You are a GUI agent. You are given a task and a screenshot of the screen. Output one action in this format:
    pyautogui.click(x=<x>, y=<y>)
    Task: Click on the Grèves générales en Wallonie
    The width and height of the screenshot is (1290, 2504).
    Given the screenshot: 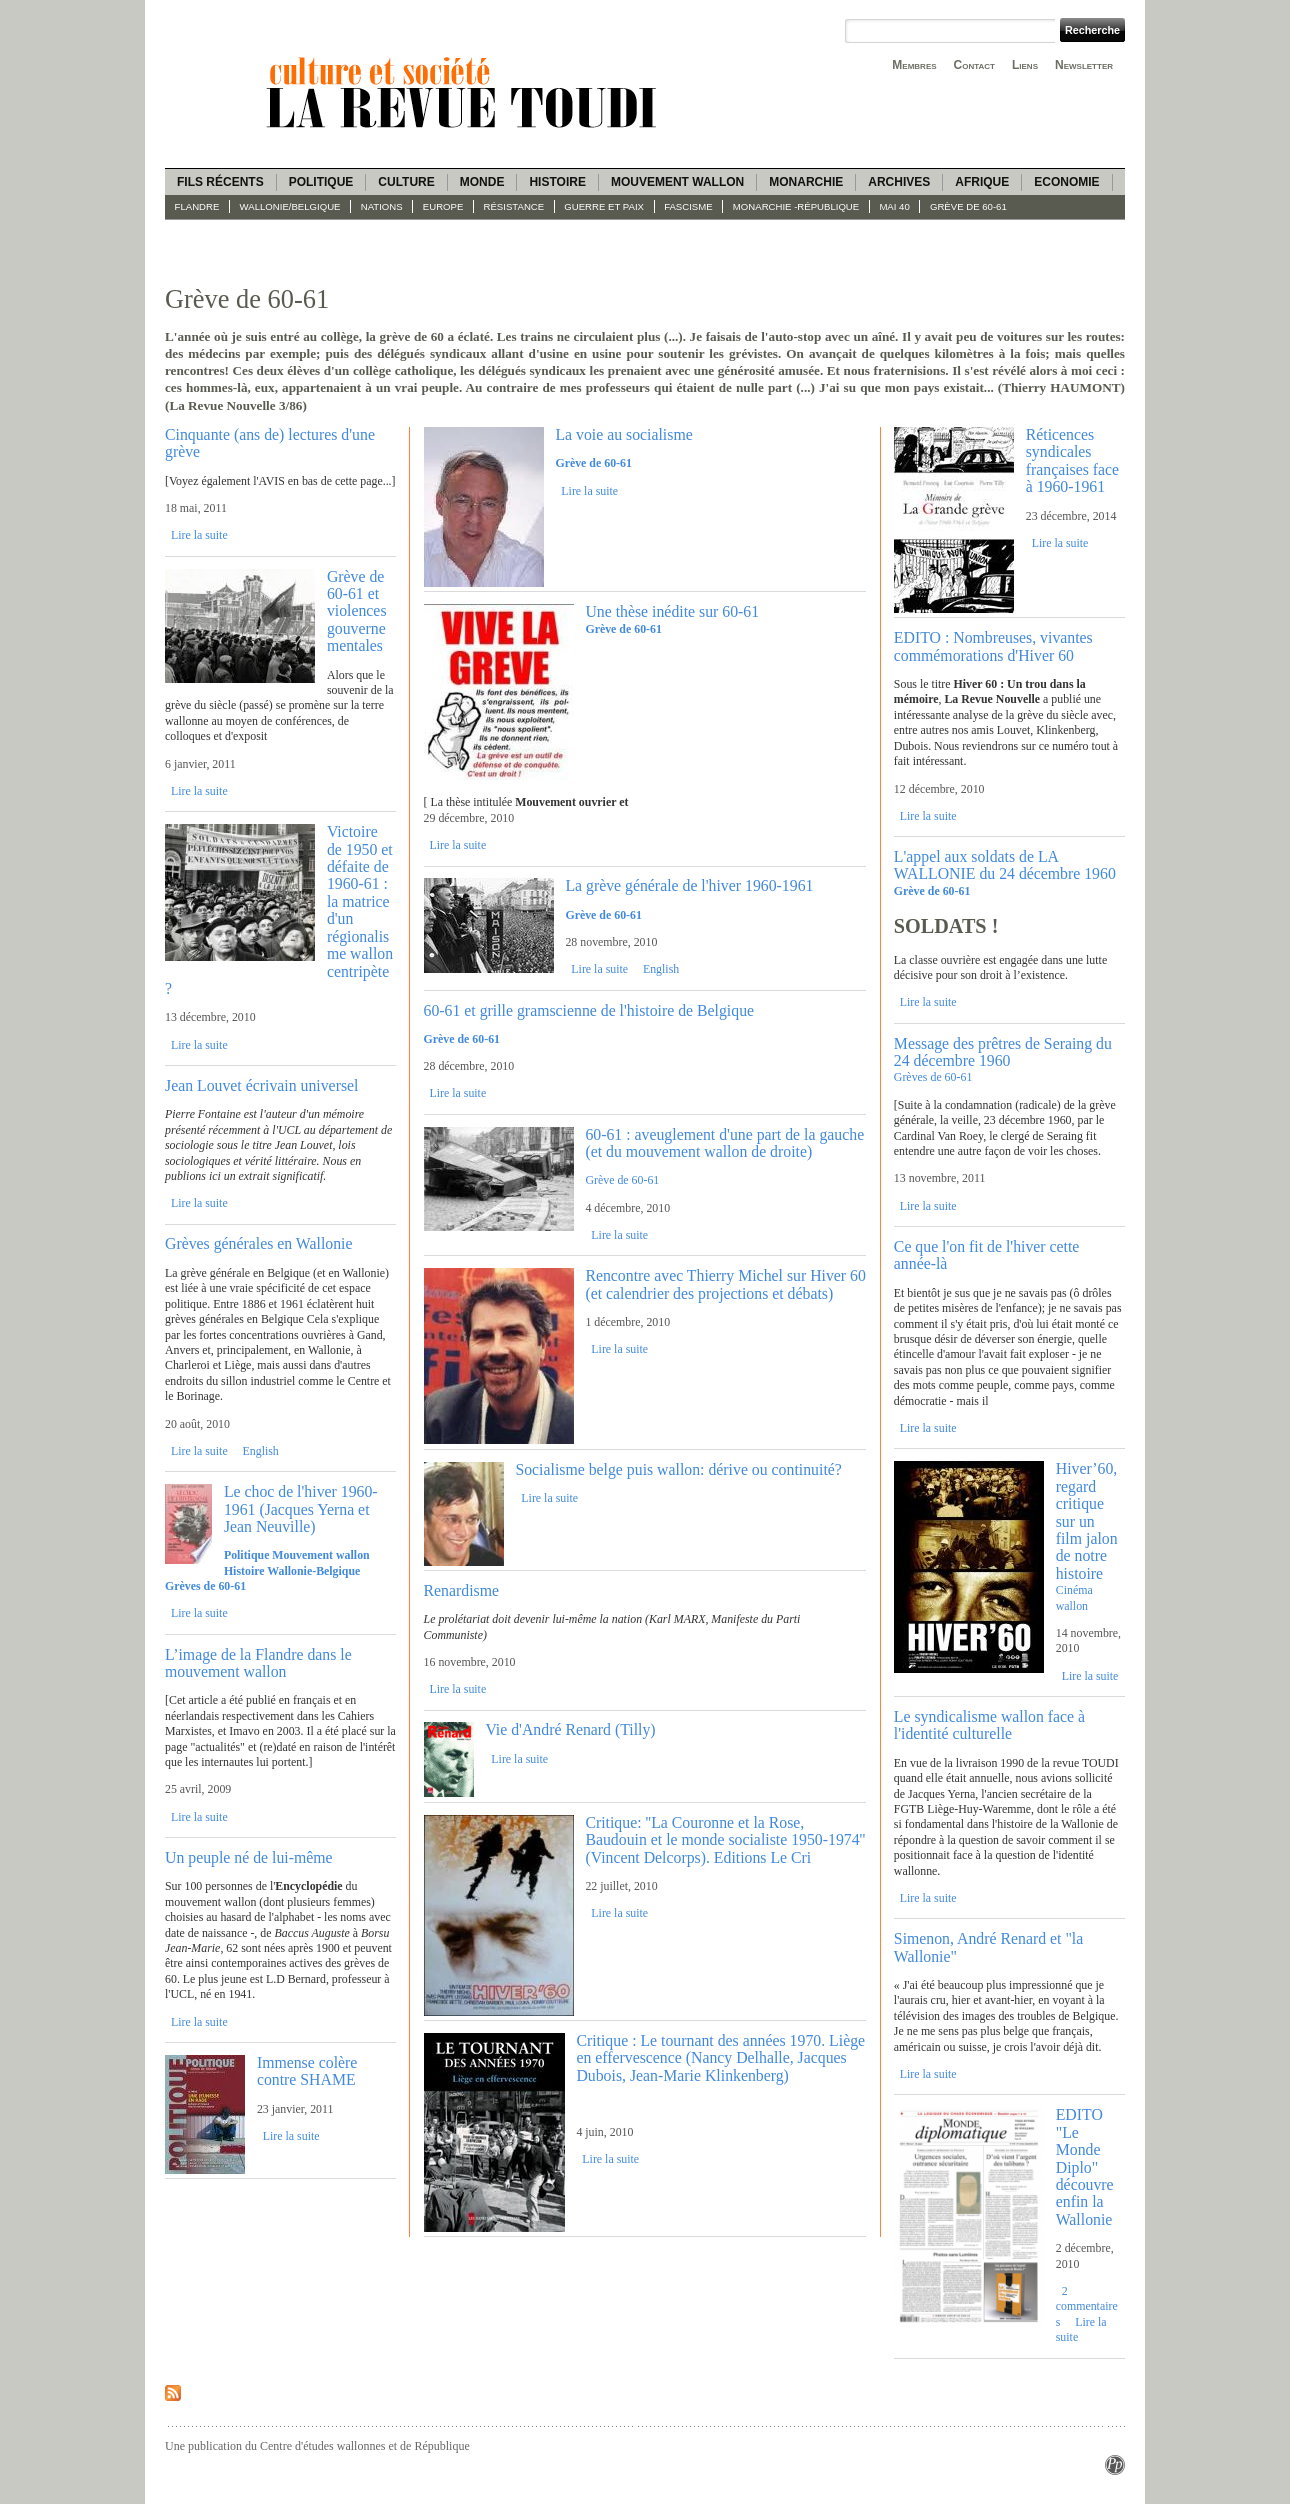 What is the action you would take?
    pyautogui.click(x=258, y=1243)
    